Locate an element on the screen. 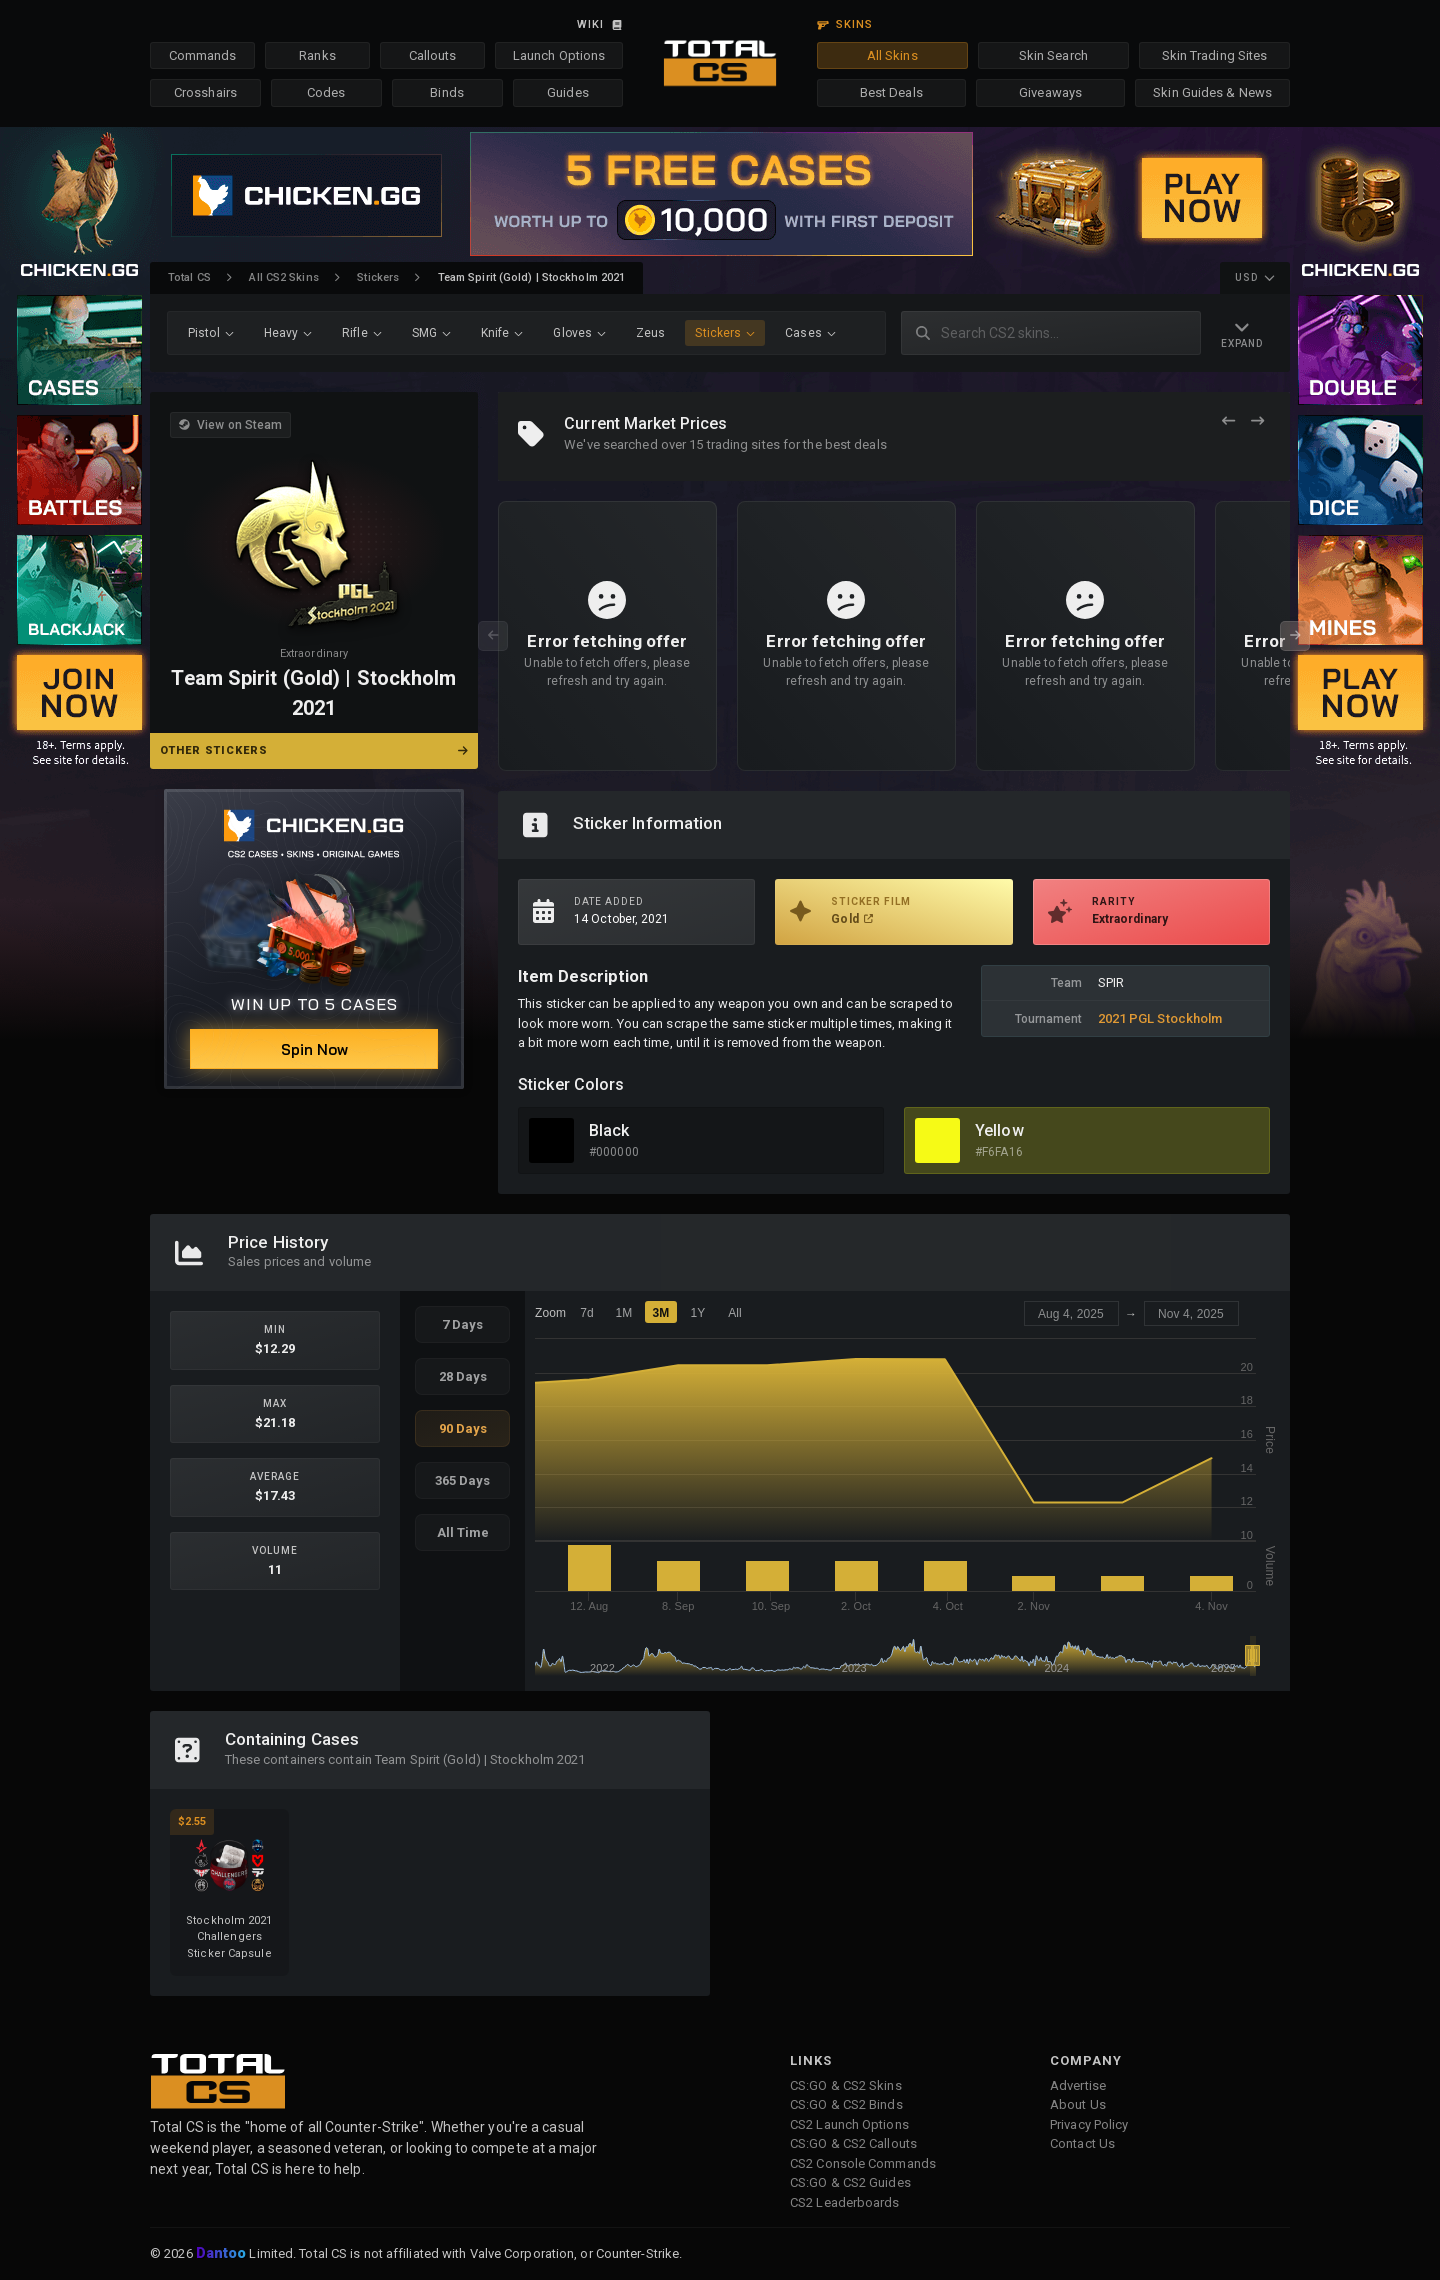 This screenshot has height=2280, width=1440. All Skins is located at coordinates (892, 55).